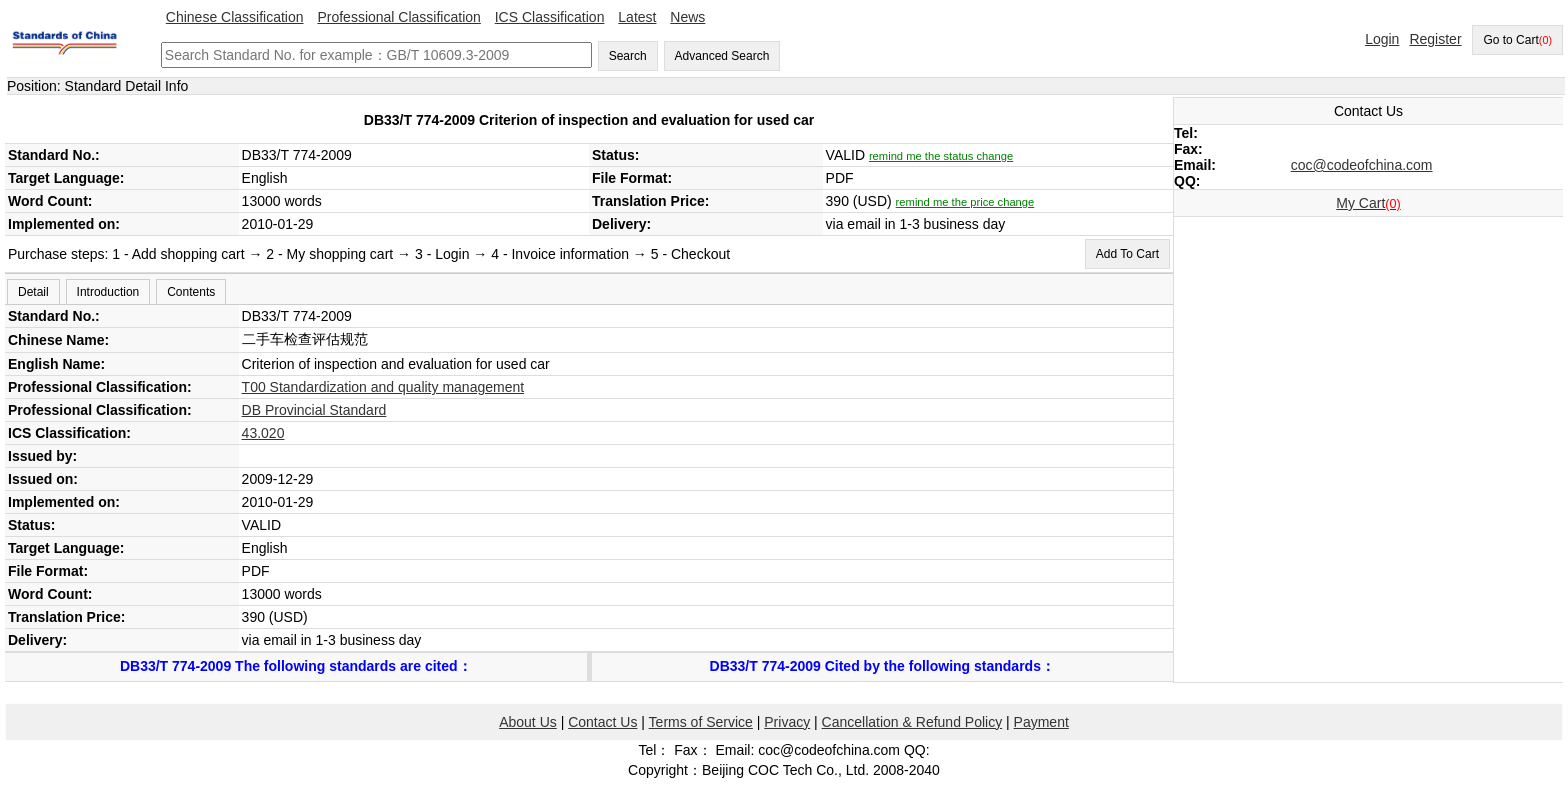 Image resolution: width=1568 pixels, height=786 pixels. What do you see at coordinates (398, 17) in the screenshot?
I see `Professional Classification` at bounding box center [398, 17].